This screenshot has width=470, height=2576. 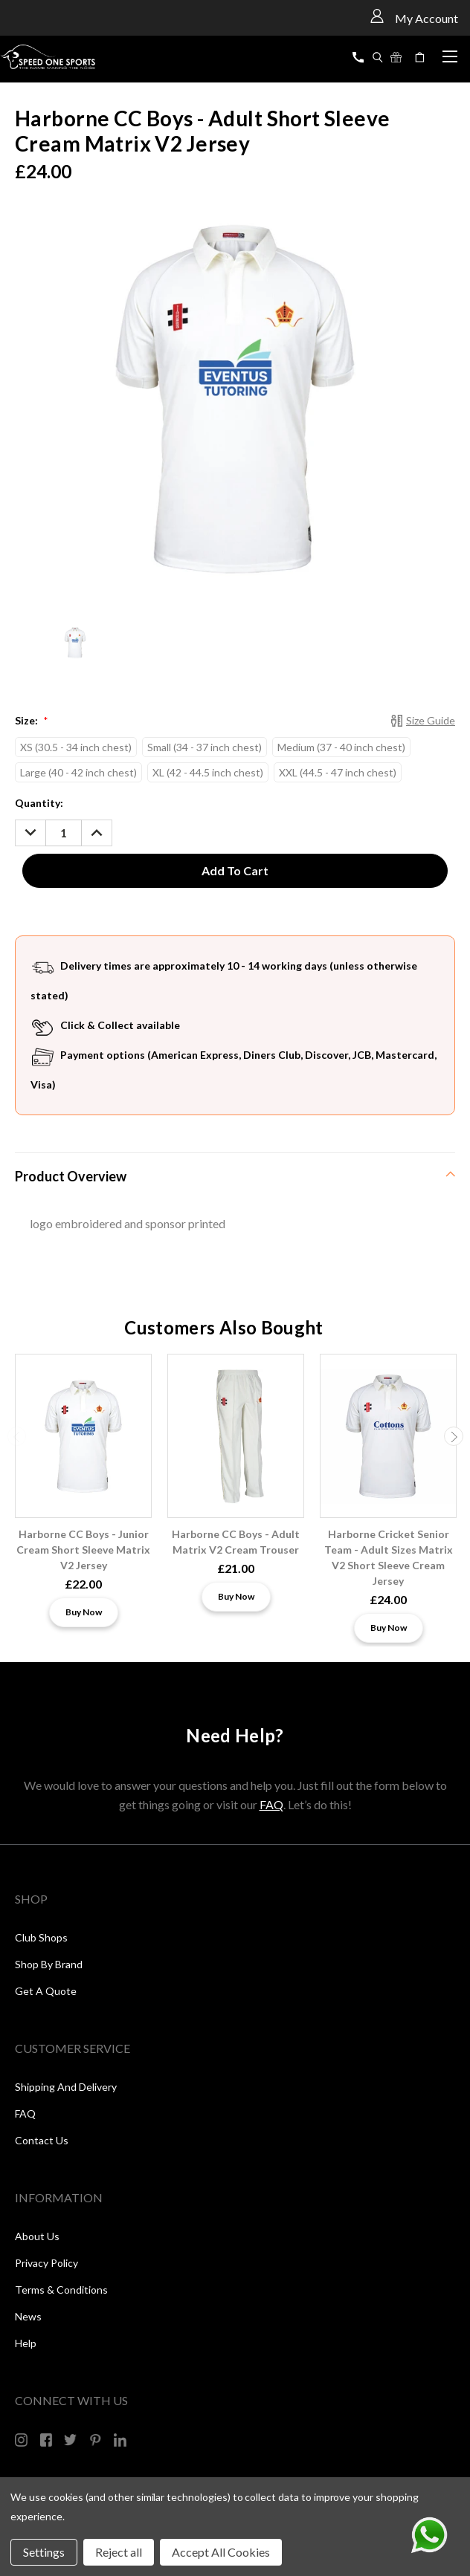 I want to click on Shop by Brand, so click(x=49, y=1964).